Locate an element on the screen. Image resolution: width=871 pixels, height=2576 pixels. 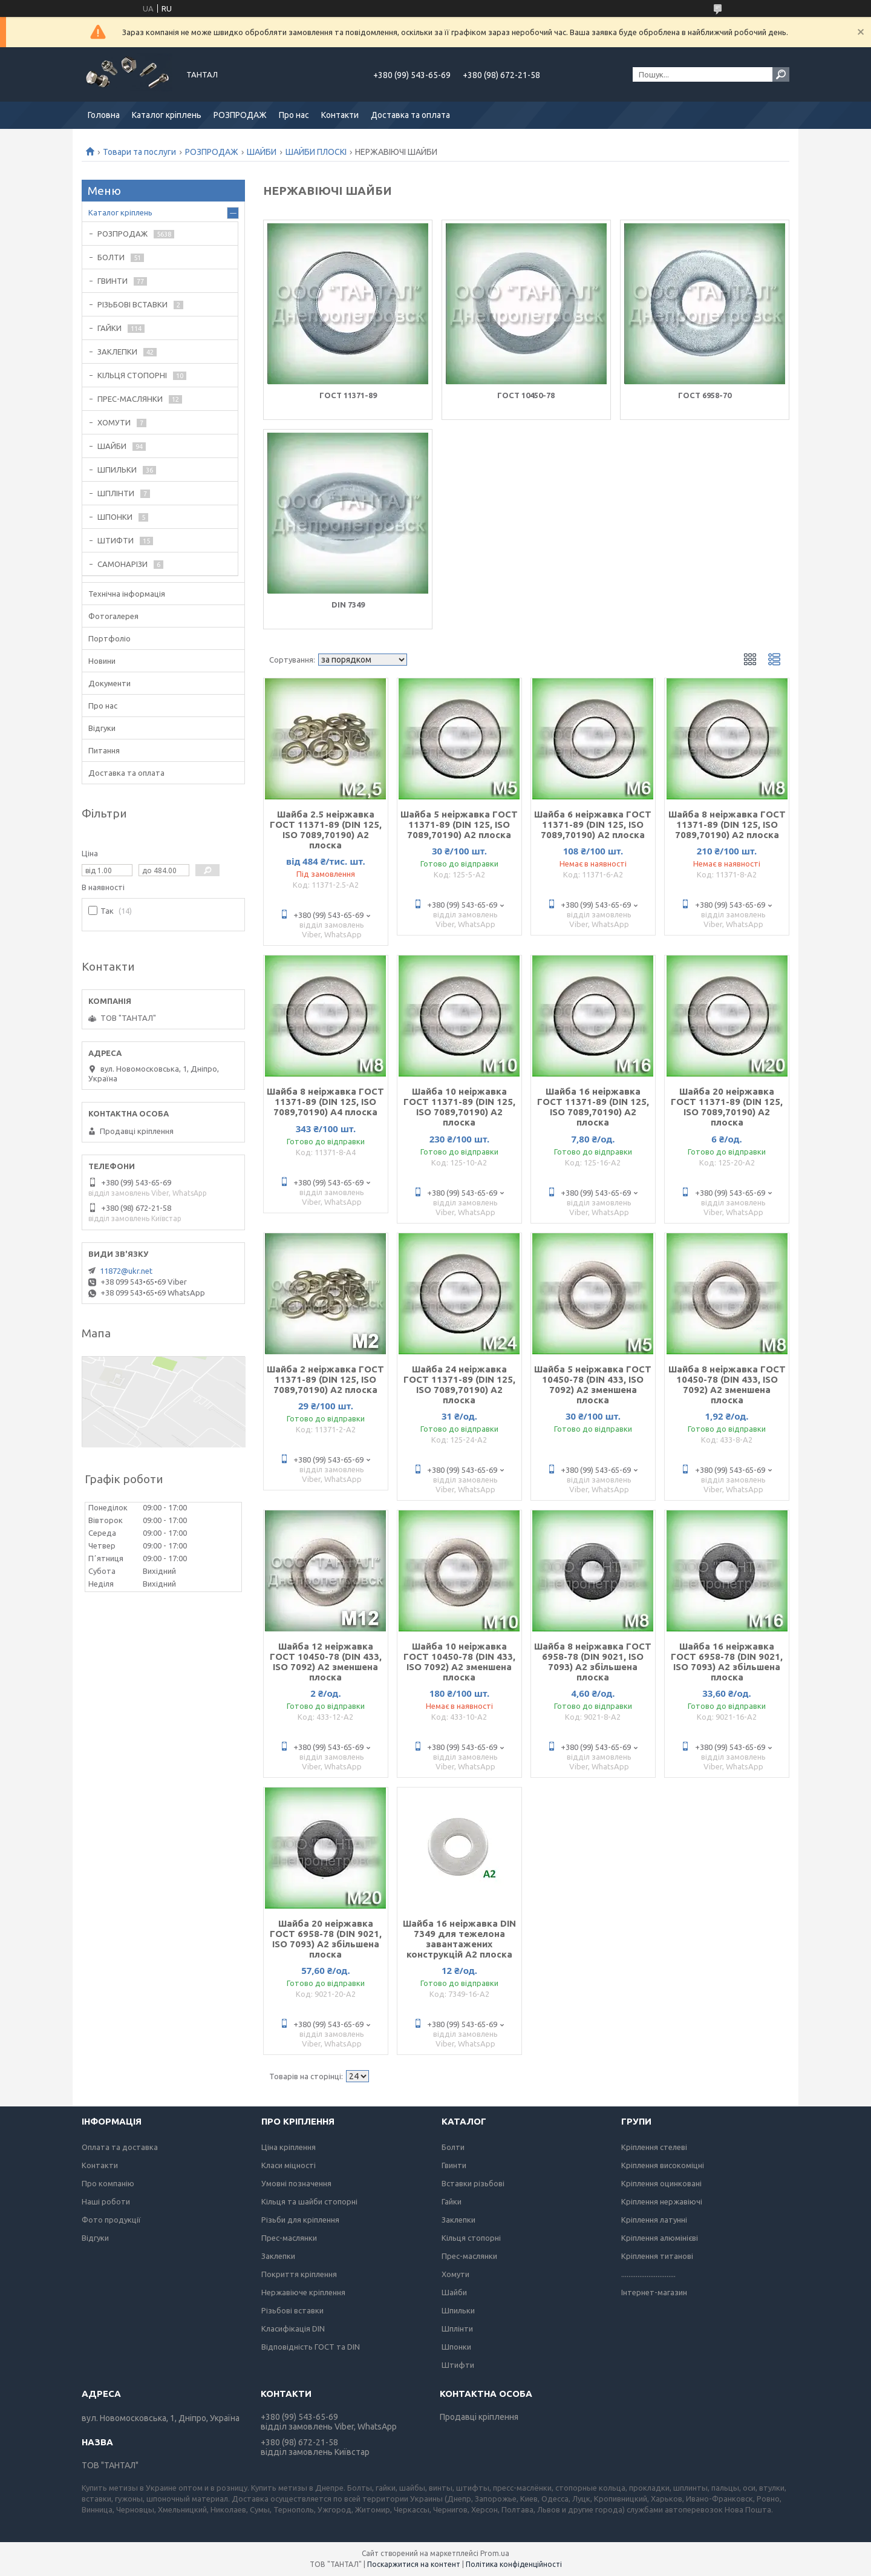
Головна is located at coordinates (104, 115).